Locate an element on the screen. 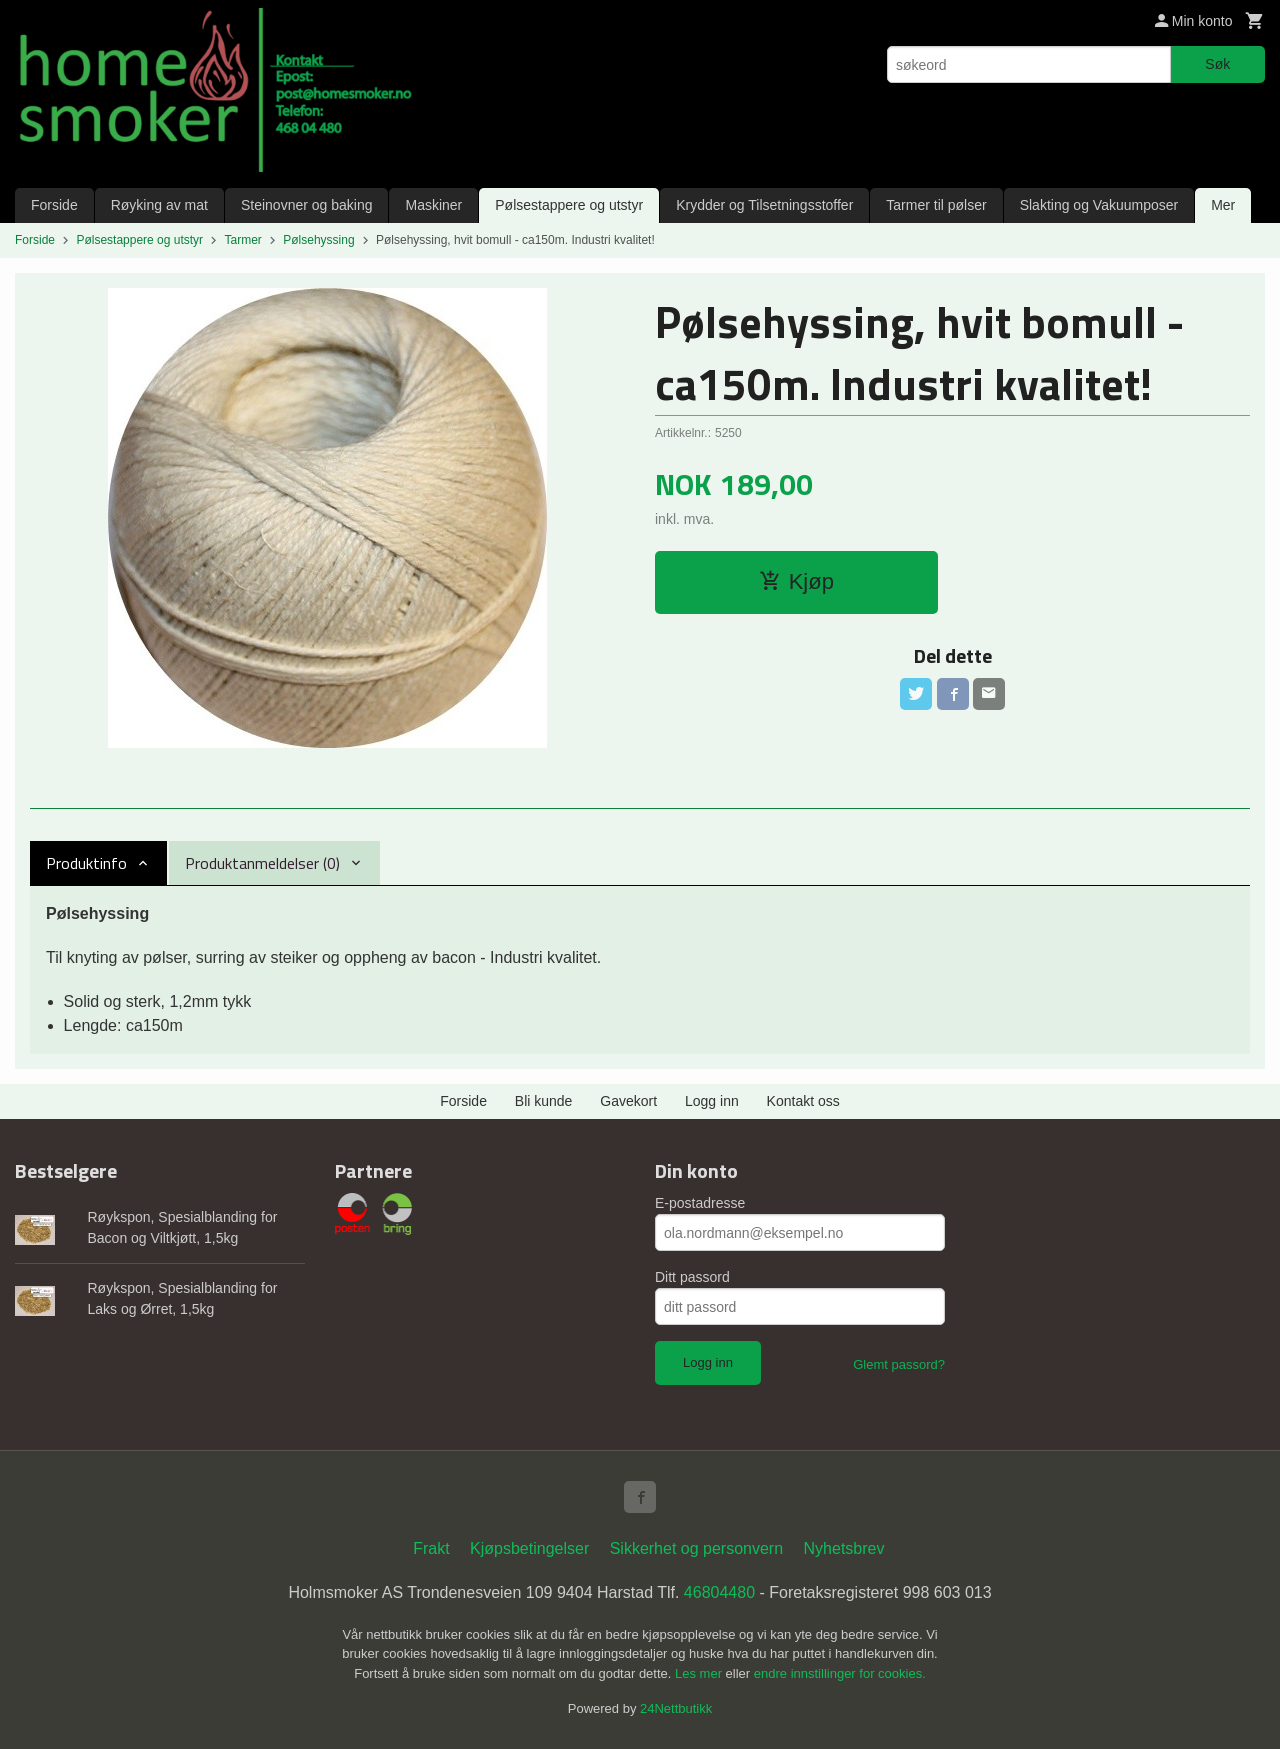  Steinovner og baking is located at coordinates (307, 205).